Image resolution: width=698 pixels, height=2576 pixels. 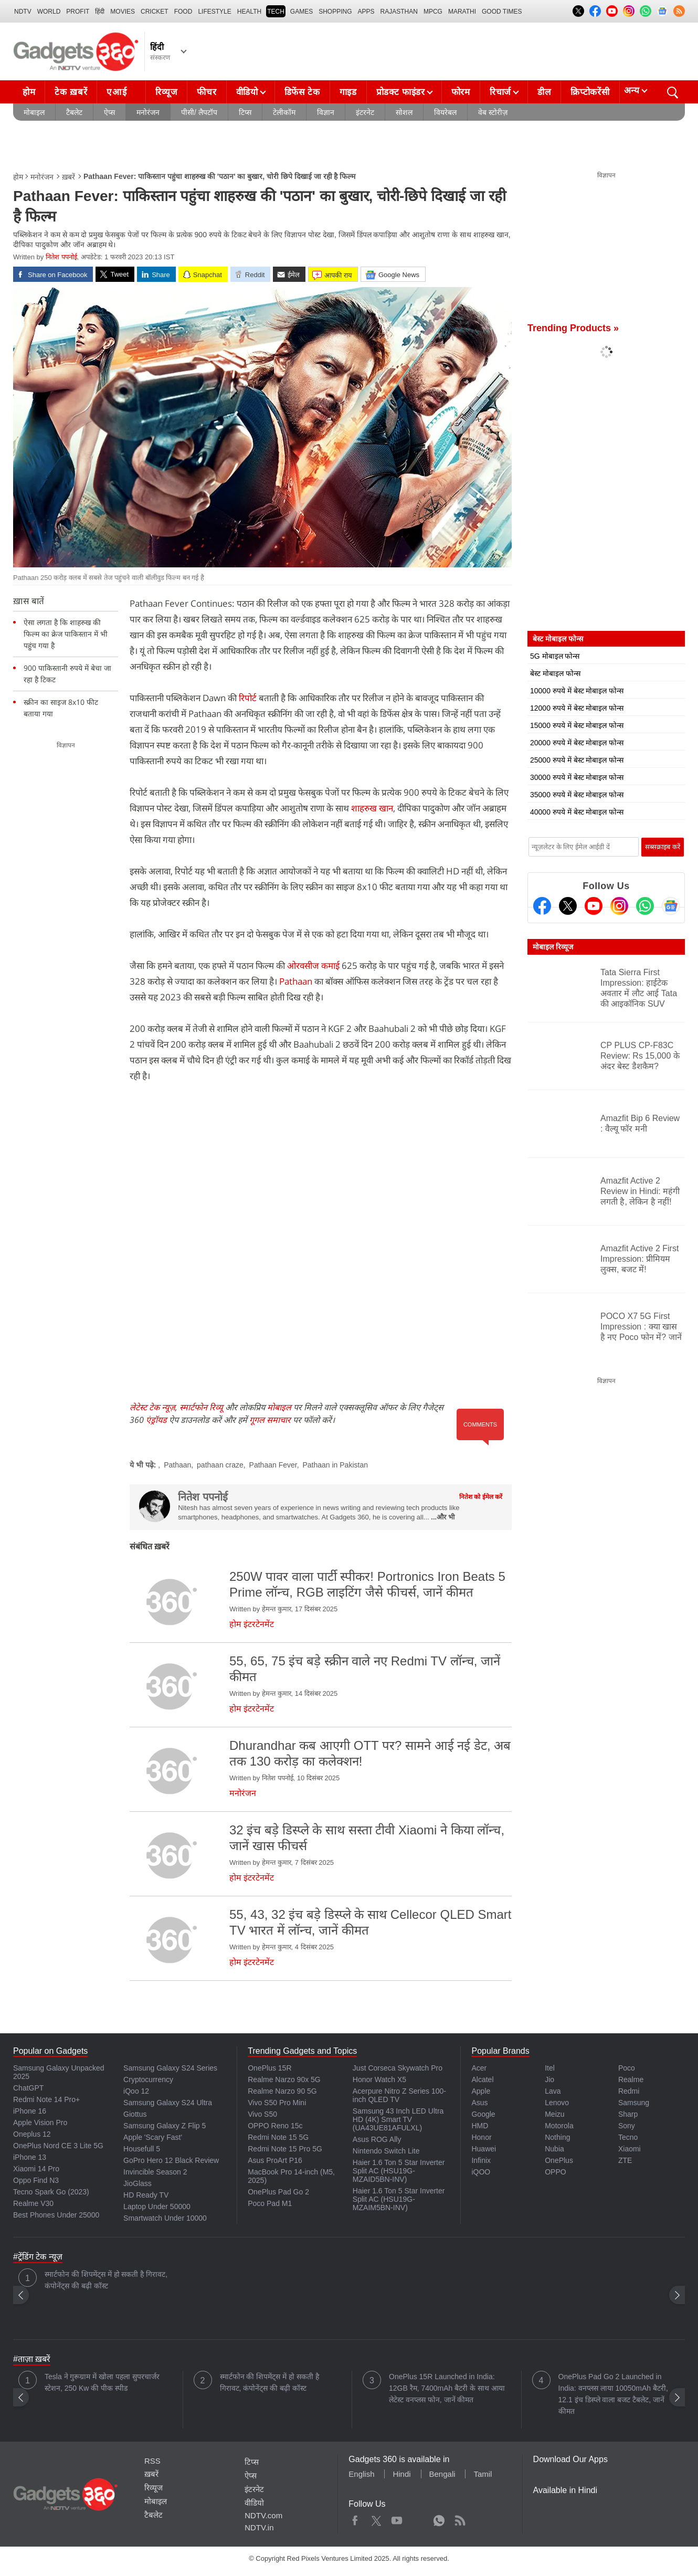 I want to click on स्मार्टफोन की शिपमेंट्स में हो सकती है गिरावट, कंपोनेंट्स की बढ़ी कॉस्ट, so click(x=106, y=2280).